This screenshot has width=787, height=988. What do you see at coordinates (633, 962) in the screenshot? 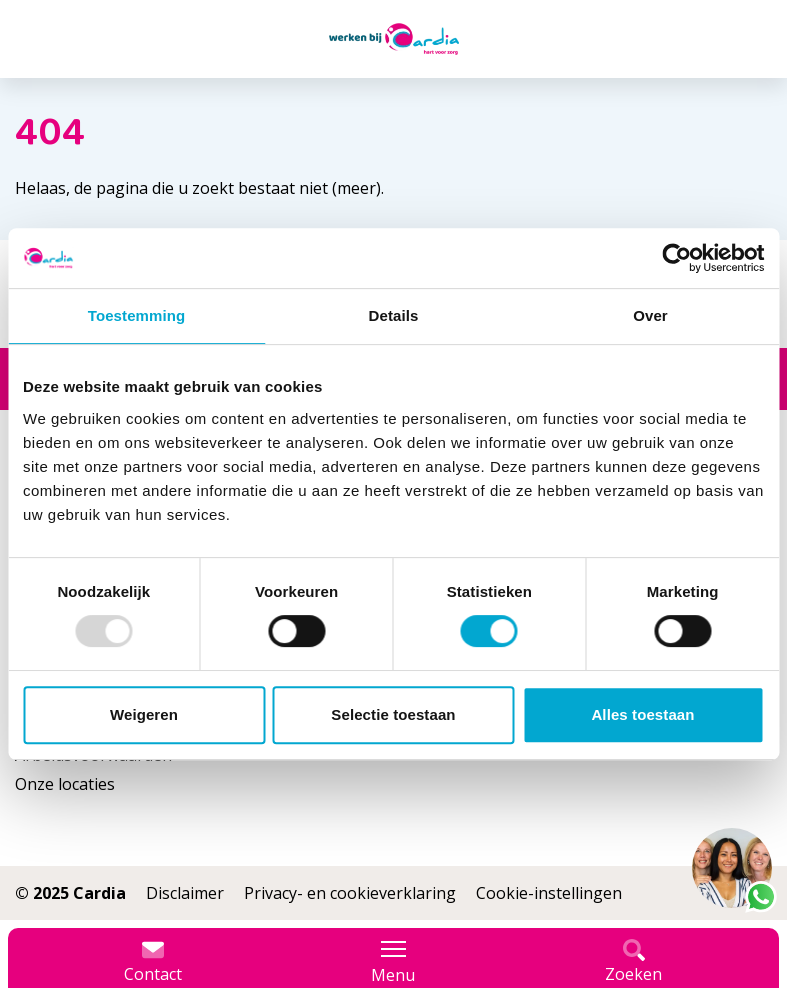
I see `Zoeken` at bounding box center [633, 962].